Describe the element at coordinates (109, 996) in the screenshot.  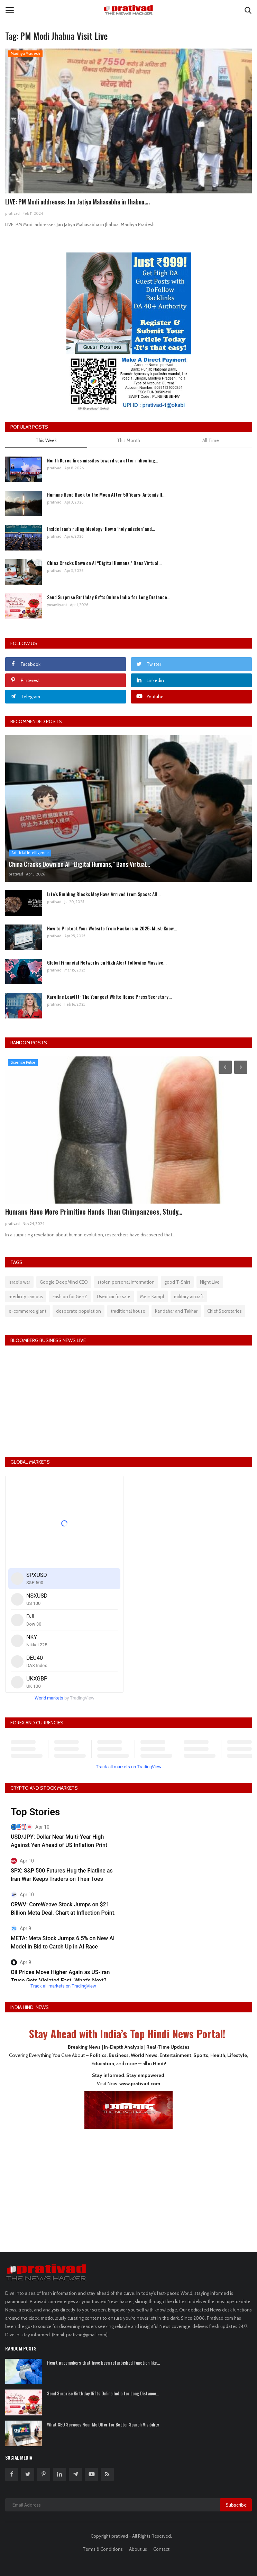
I see `Karoline Leavitt: The Youngest White House Press Secretary...` at that location.